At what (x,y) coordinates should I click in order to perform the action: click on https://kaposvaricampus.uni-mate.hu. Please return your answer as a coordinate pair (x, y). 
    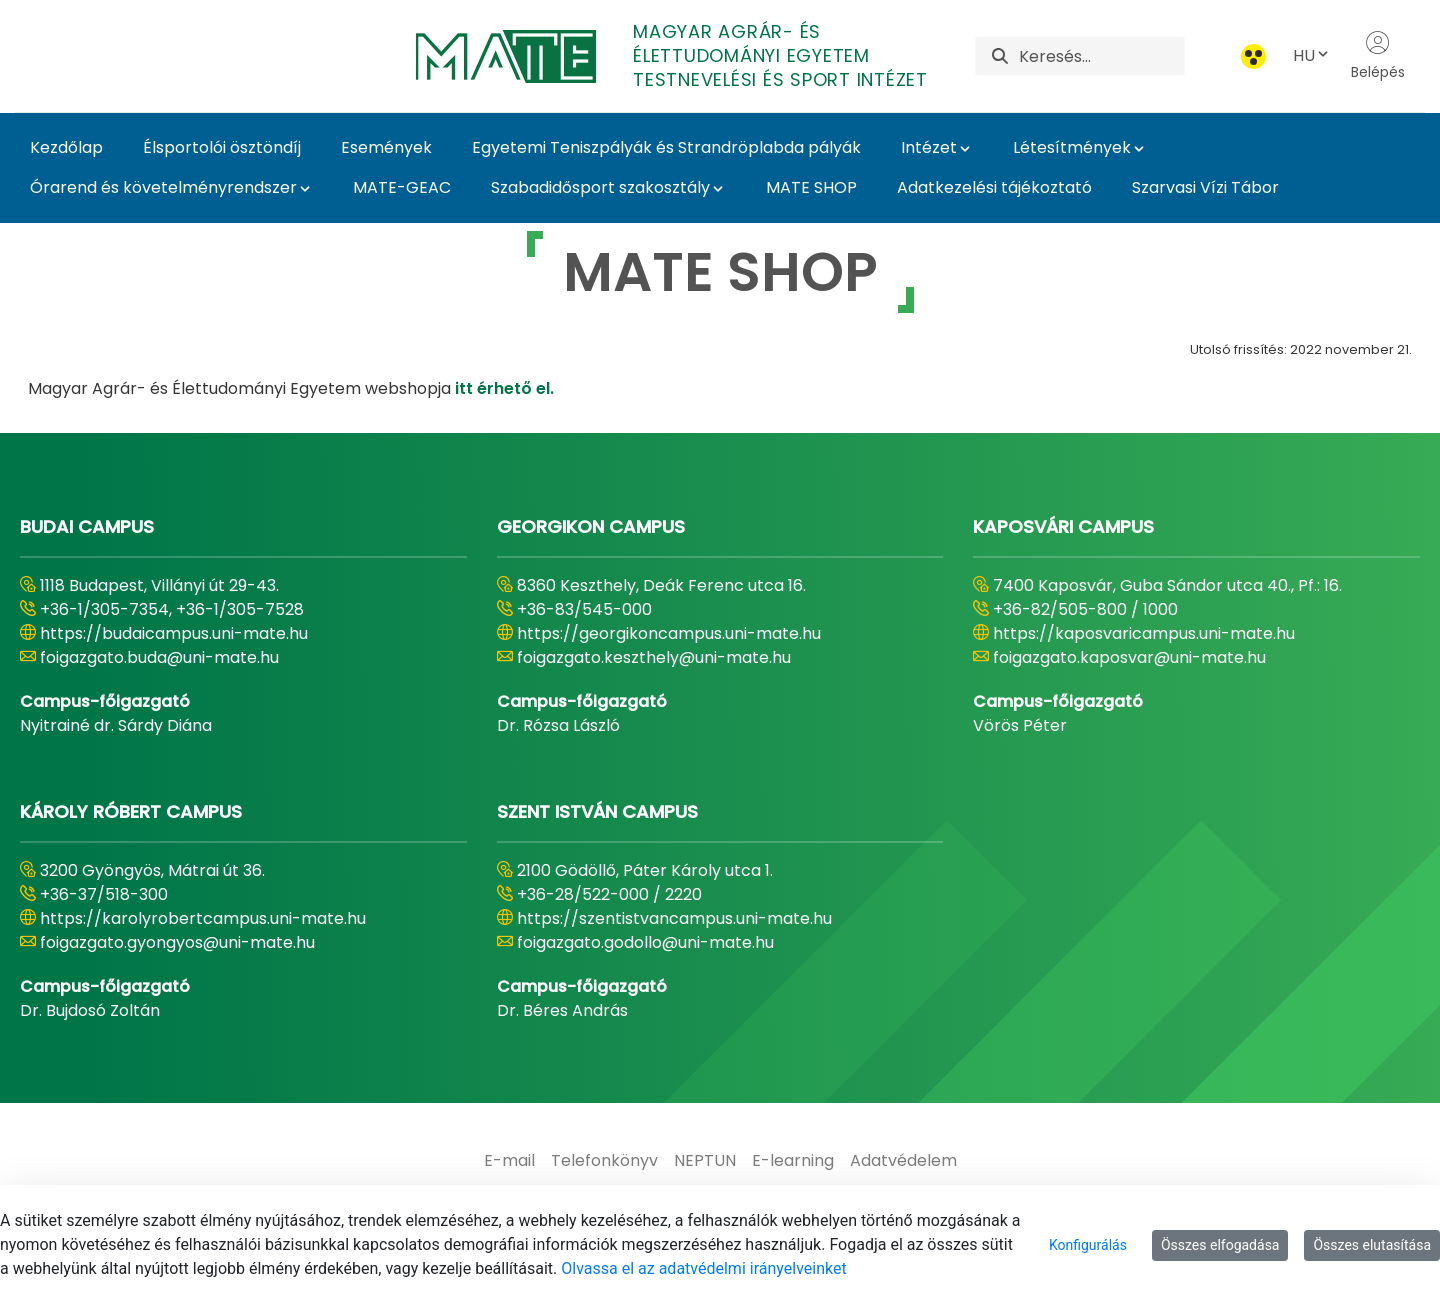
    Looking at the image, I should click on (1144, 633).